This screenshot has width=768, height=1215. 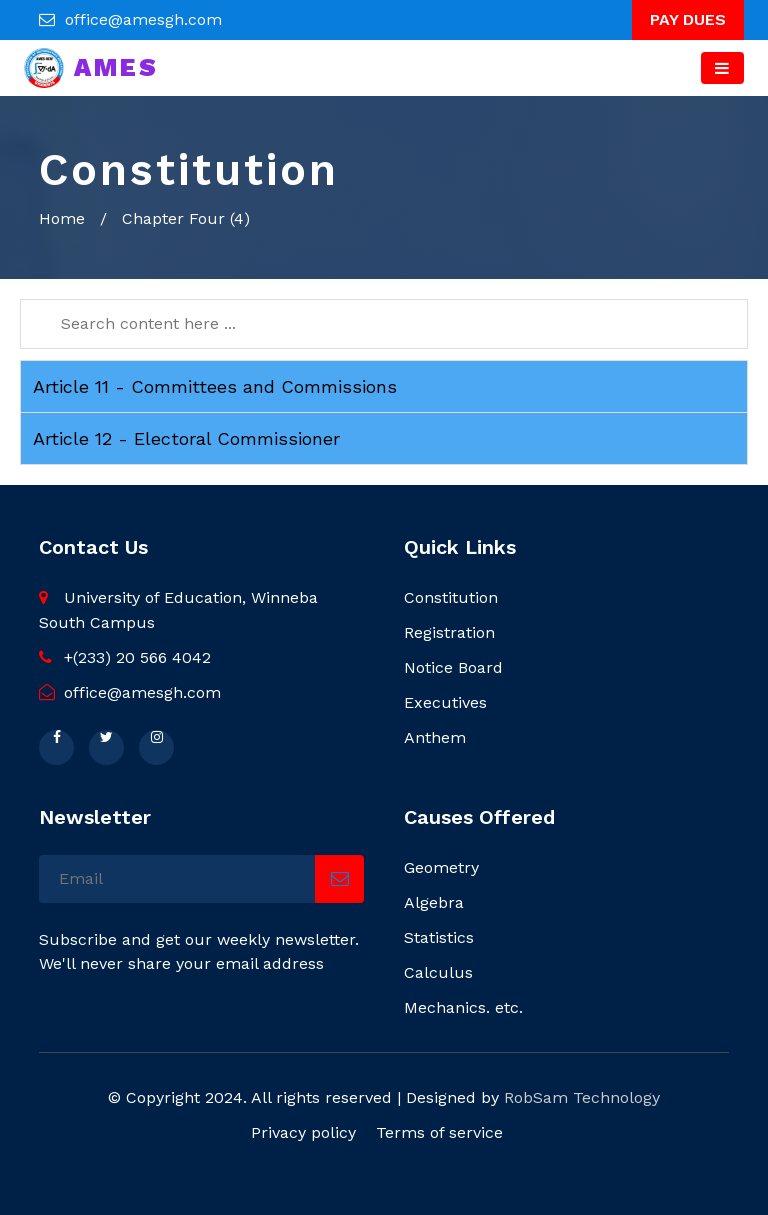 I want to click on Notice Board, so click(x=453, y=667).